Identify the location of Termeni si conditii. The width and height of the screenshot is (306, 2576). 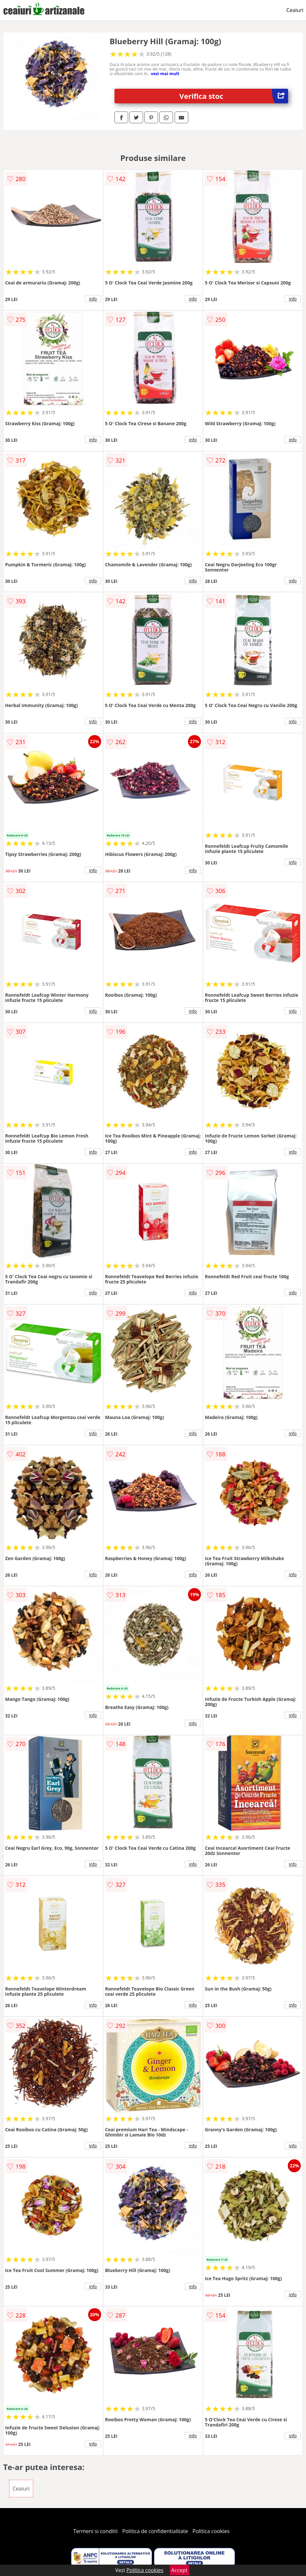
(95, 2531).